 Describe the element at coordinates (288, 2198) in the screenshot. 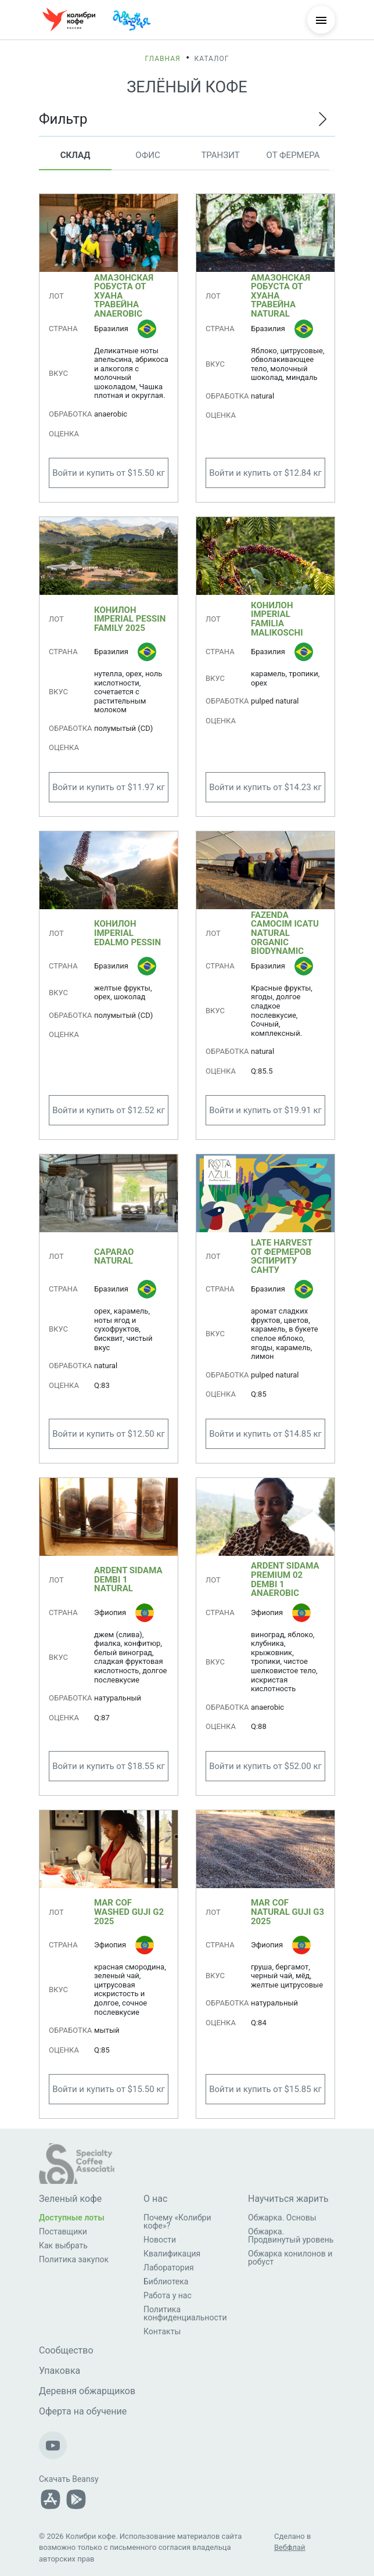

I see `Научиться жарить` at that location.